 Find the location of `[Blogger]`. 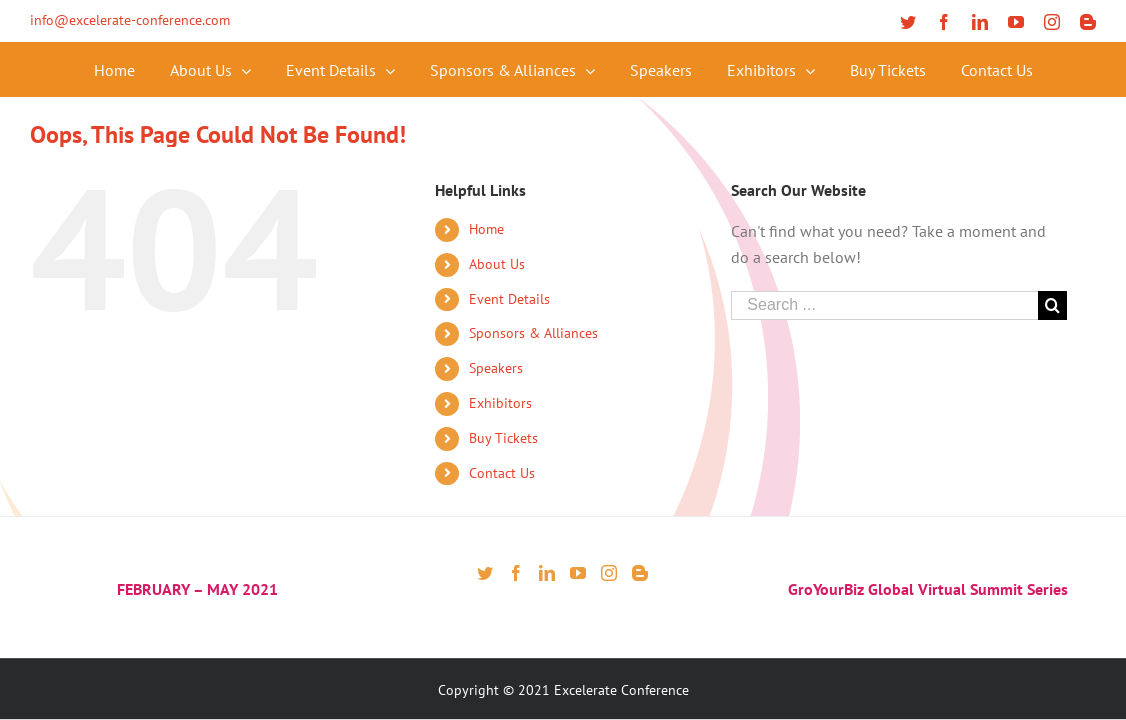

[Blogger] is located at coordinates (640, 573).